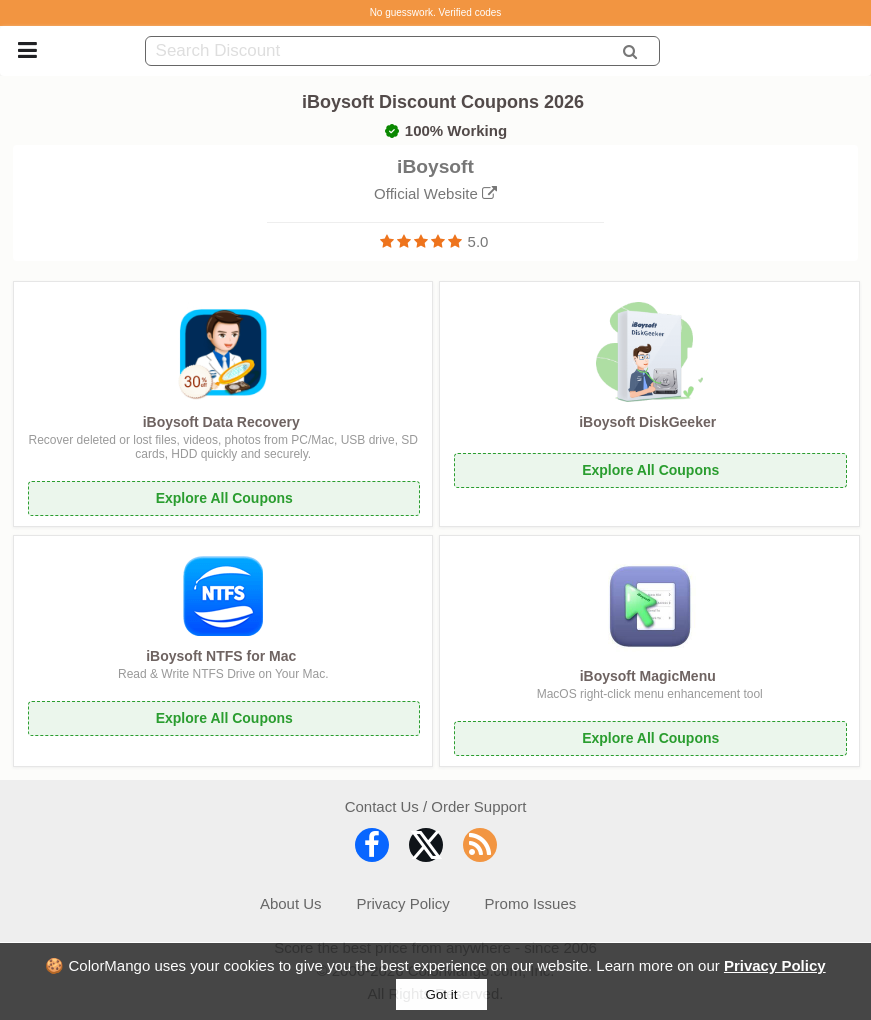 Image resolution: width=871 pixels, height=1020 pixels. I want to click on Contact Us / Order Support, so click(436, 806).